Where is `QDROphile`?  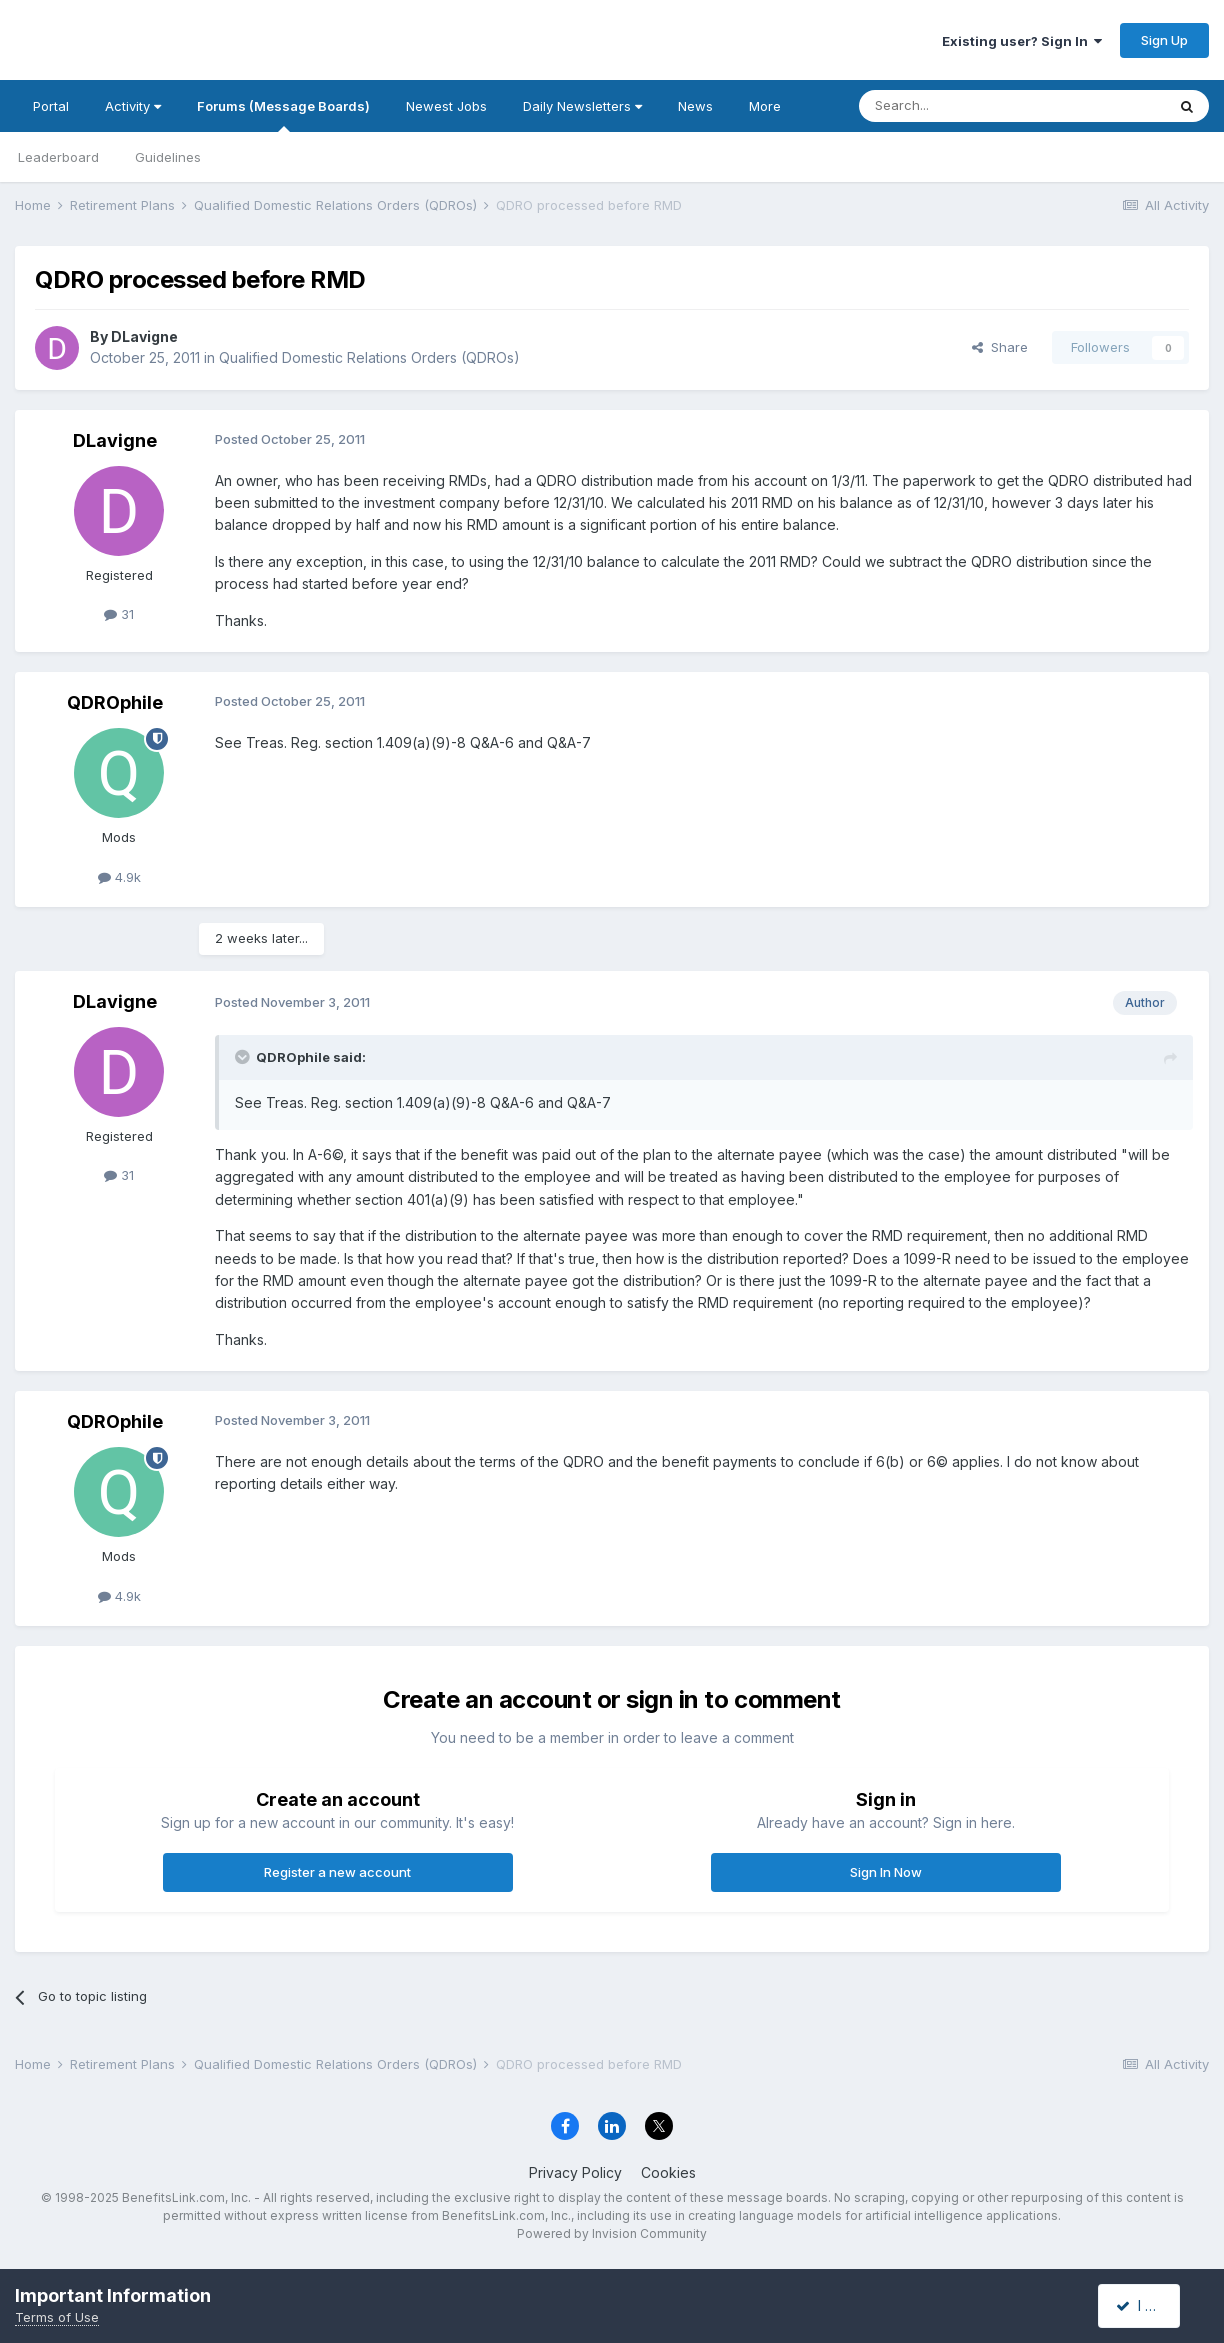 QDROphile is located at coordinates (115, 702).